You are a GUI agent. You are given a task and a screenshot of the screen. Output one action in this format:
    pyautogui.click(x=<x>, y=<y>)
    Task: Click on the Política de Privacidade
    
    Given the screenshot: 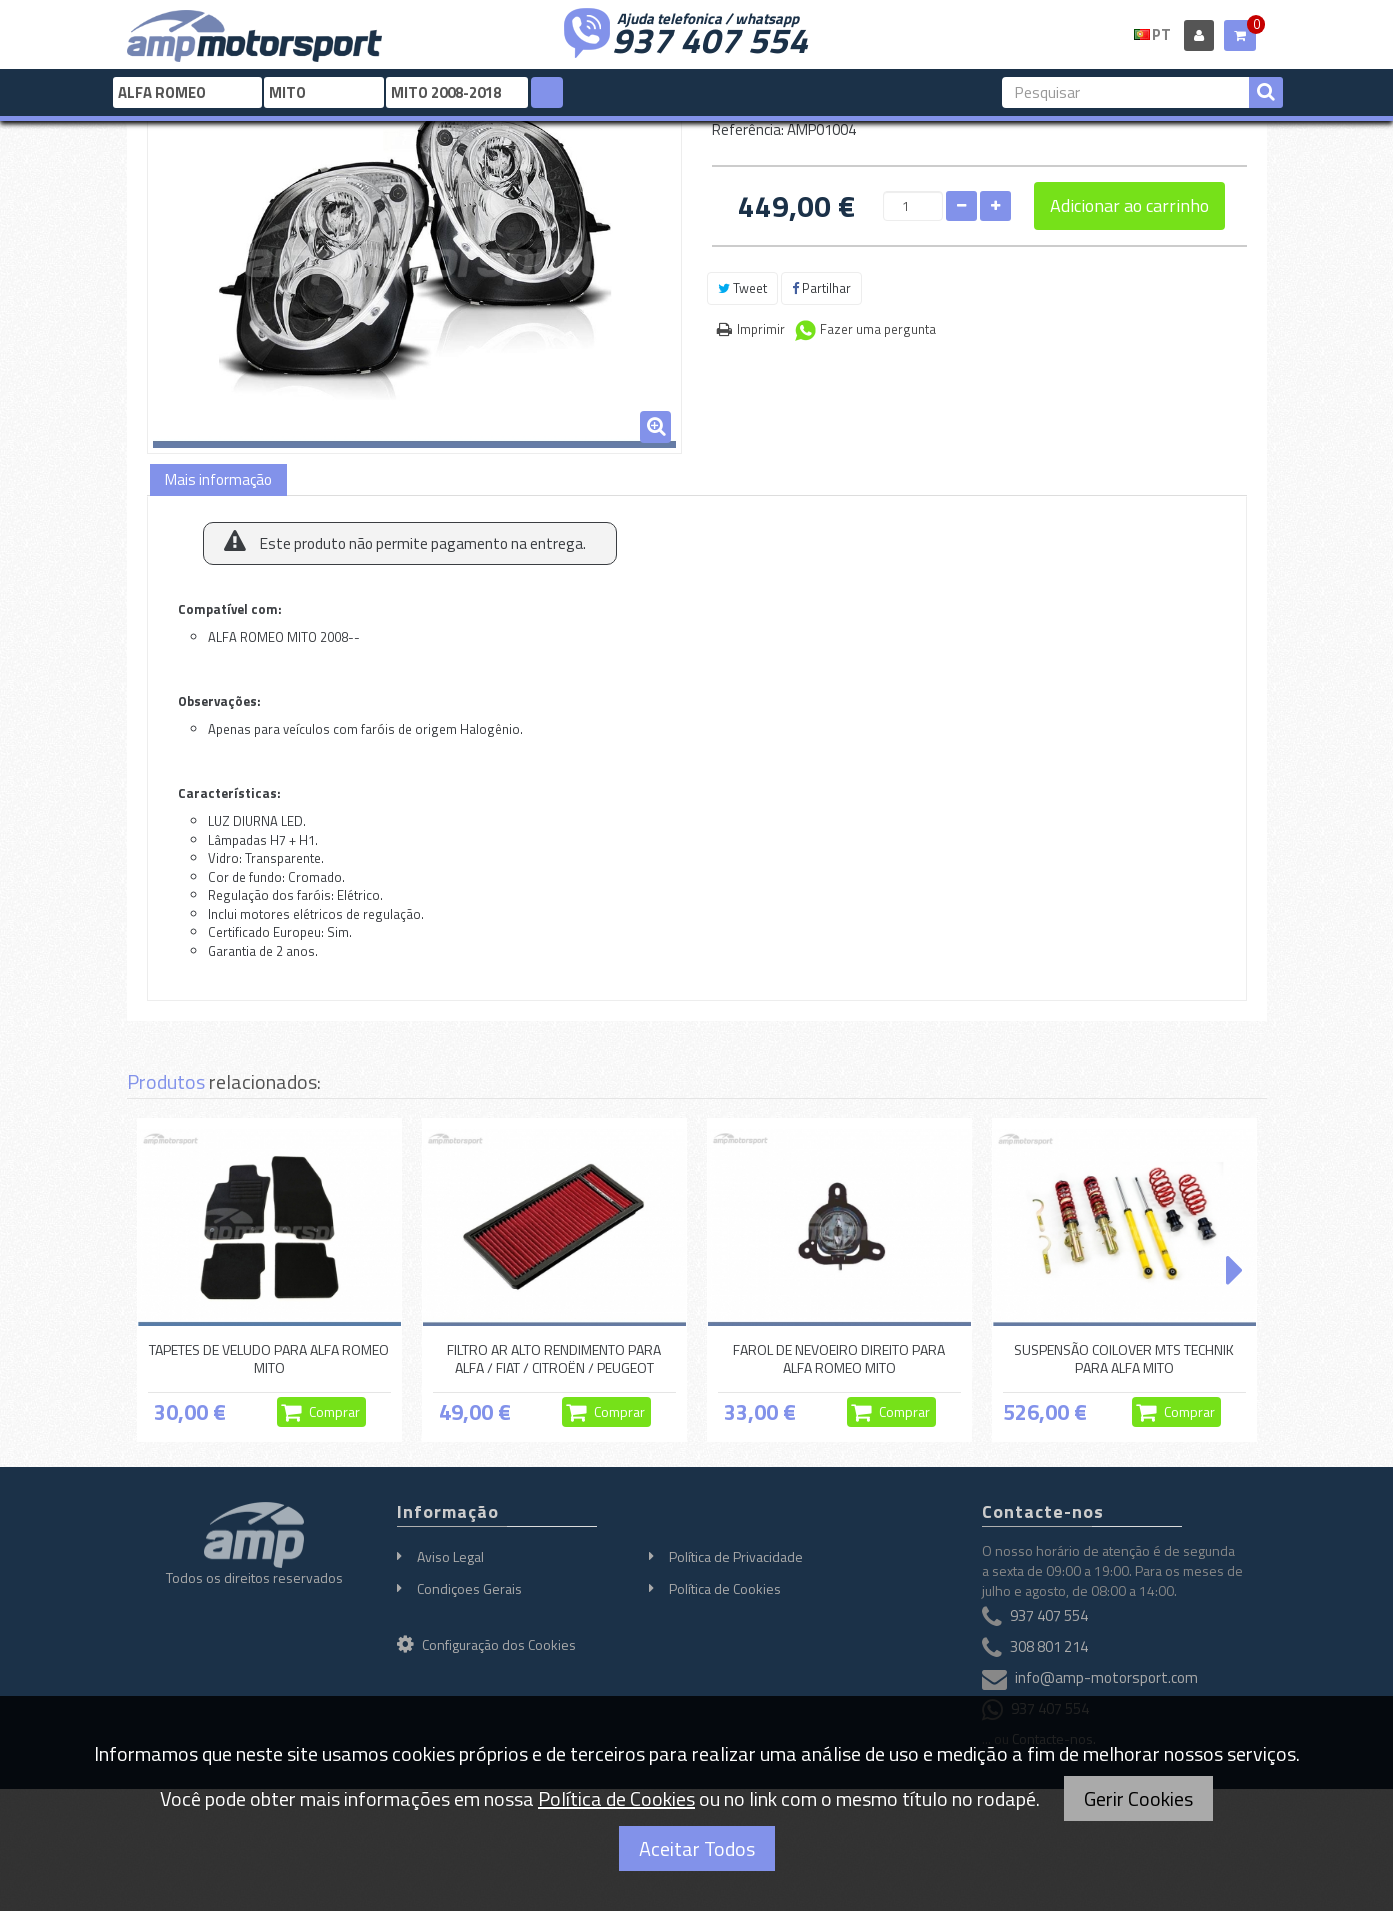 What is the action you would take?
    pyautogui.click(x=736, y=1556)
    